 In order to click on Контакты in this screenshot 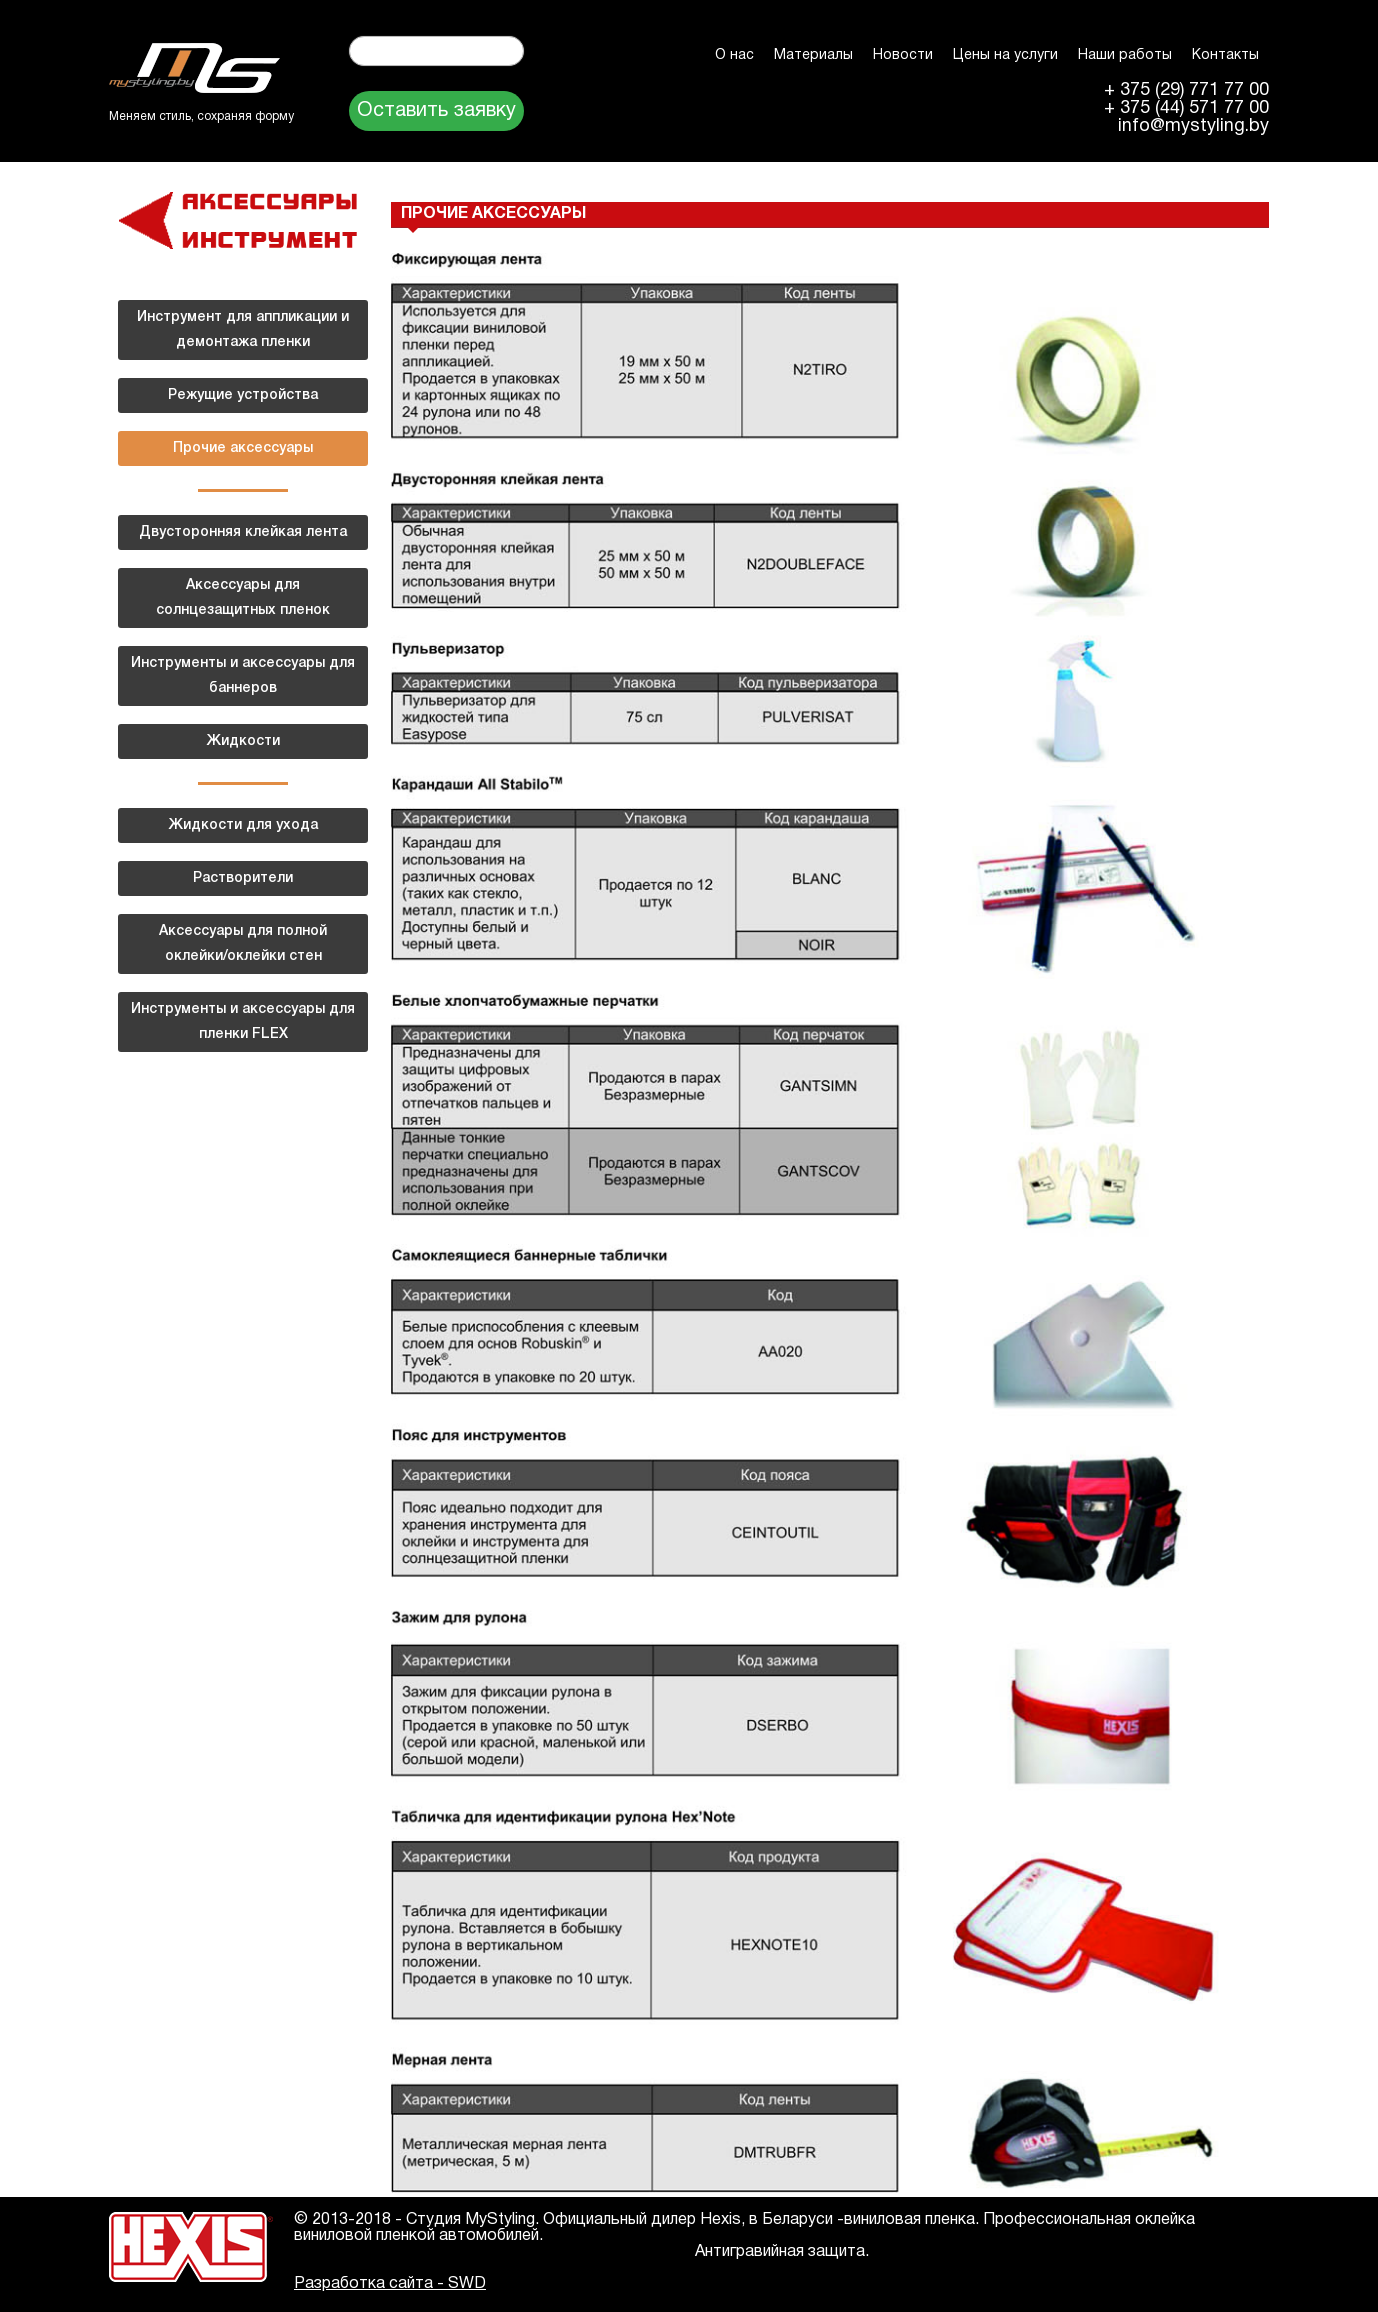, I will do `click(1225, 55)`.